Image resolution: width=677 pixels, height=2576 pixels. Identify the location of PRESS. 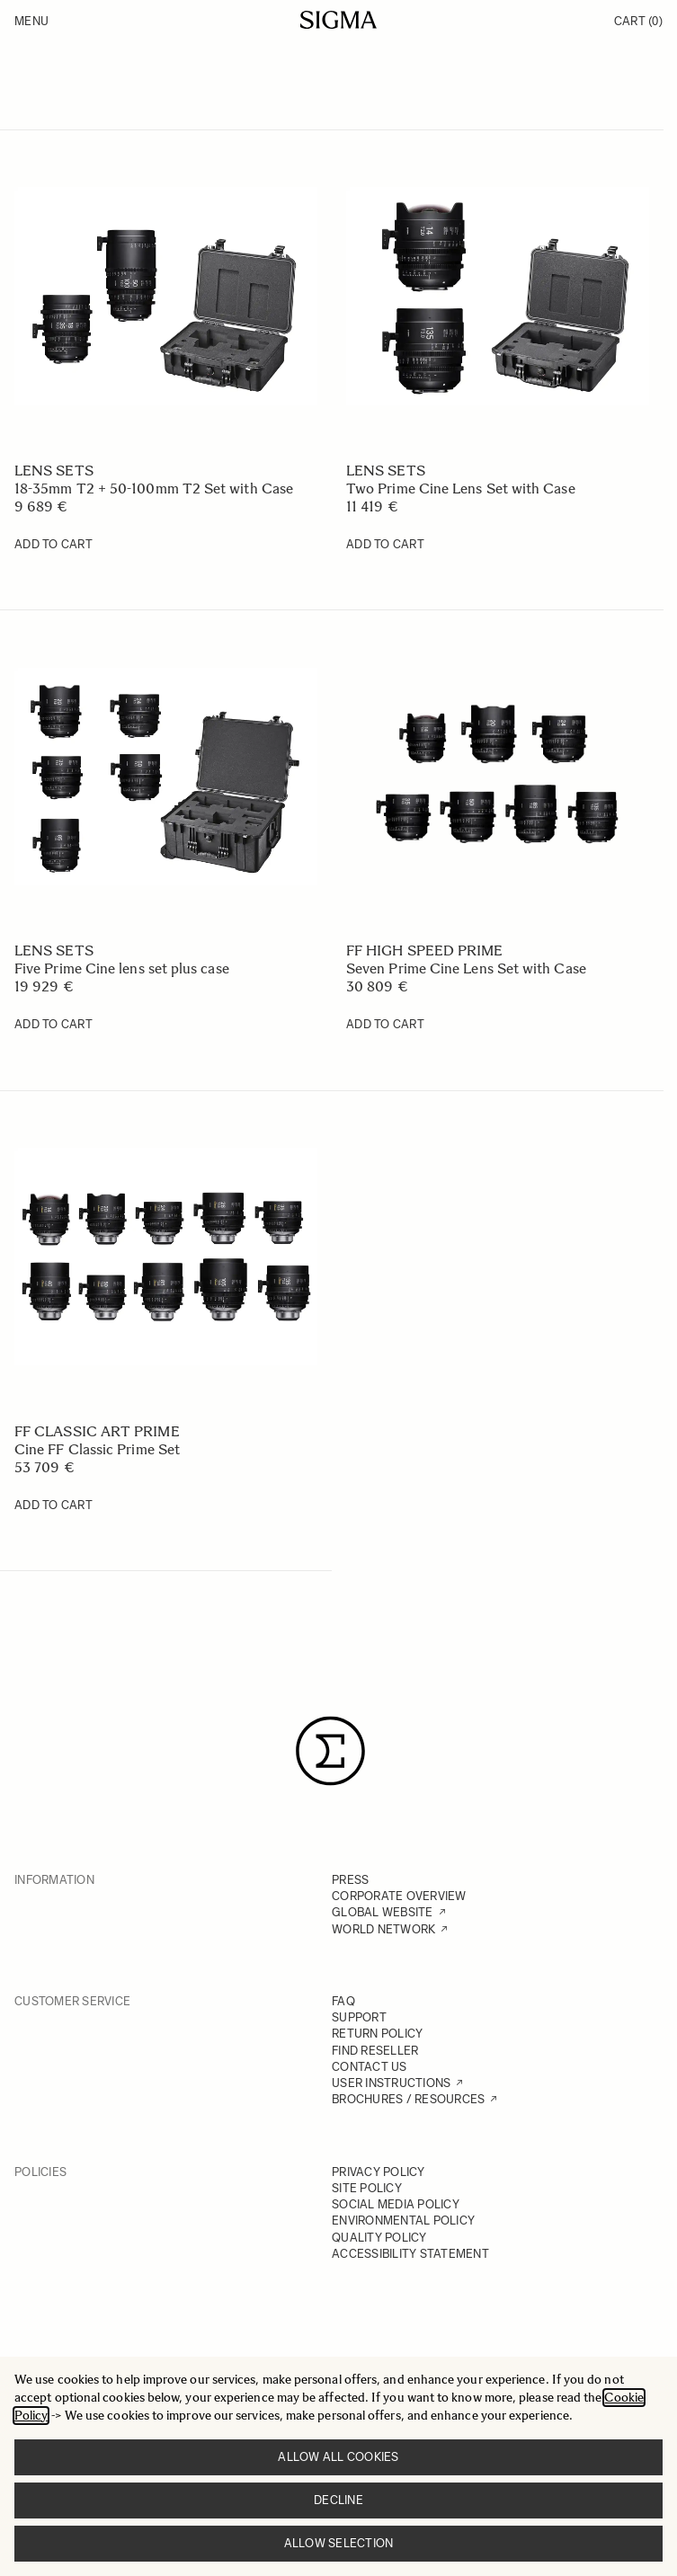
(350, 1880).